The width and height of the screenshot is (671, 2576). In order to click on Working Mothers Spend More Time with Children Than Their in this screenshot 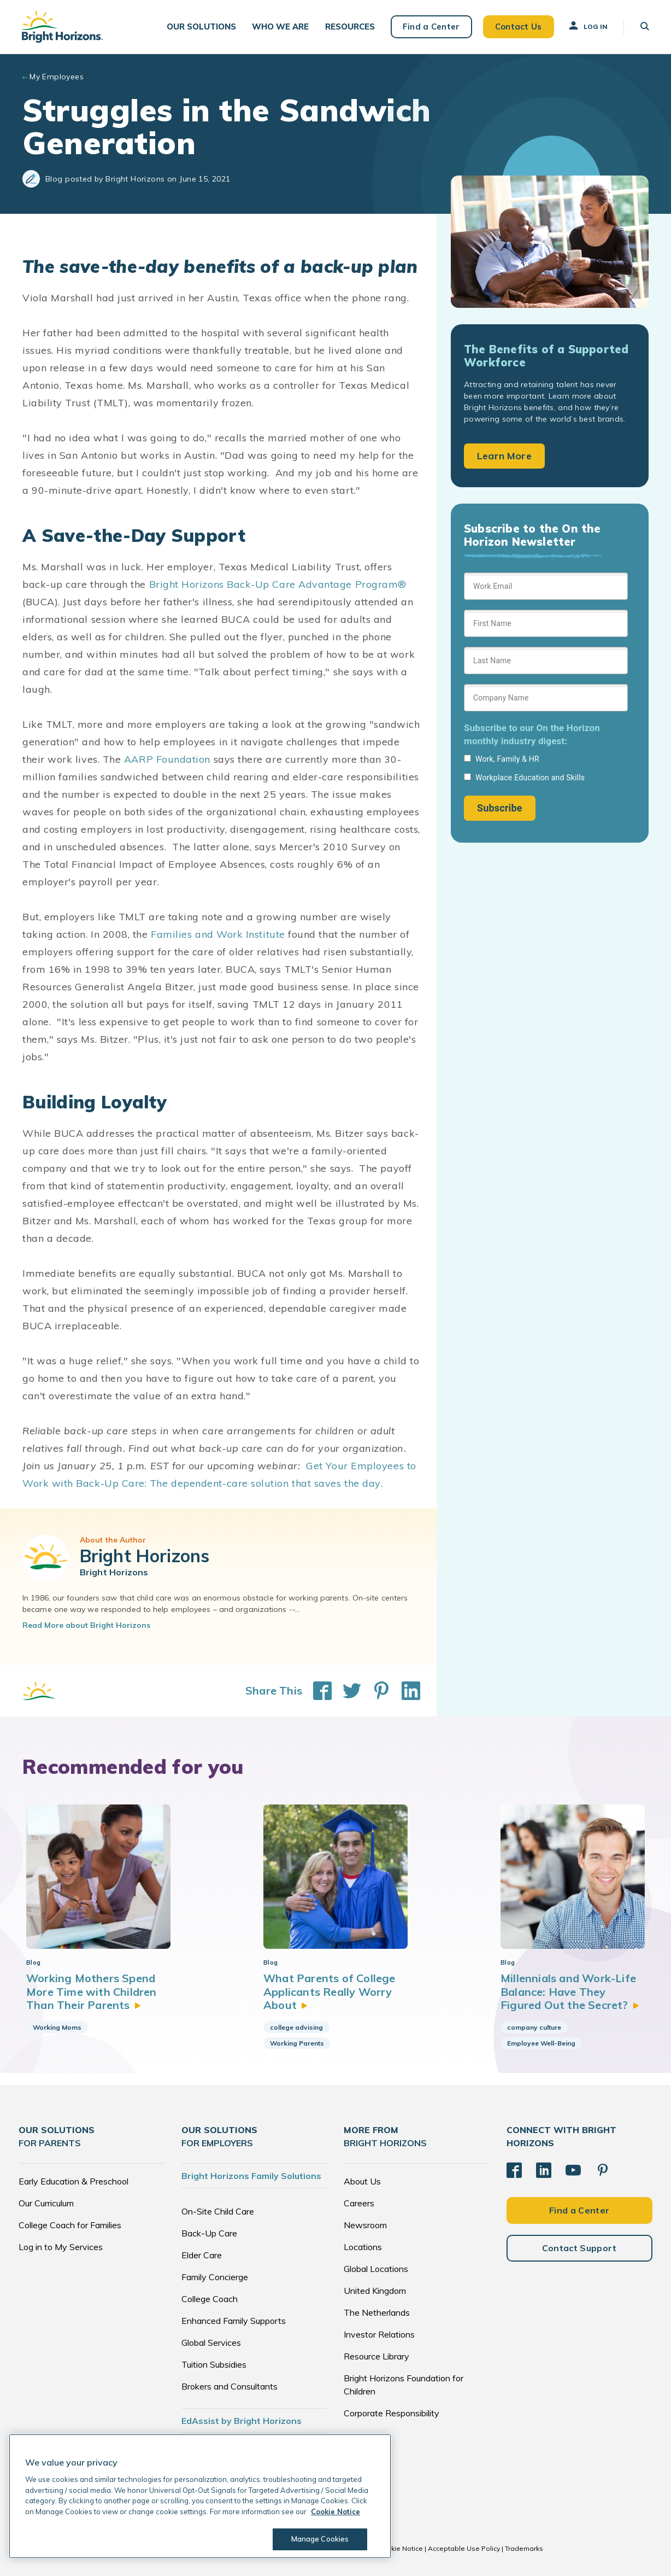, I will do `click(91, 1991)`.